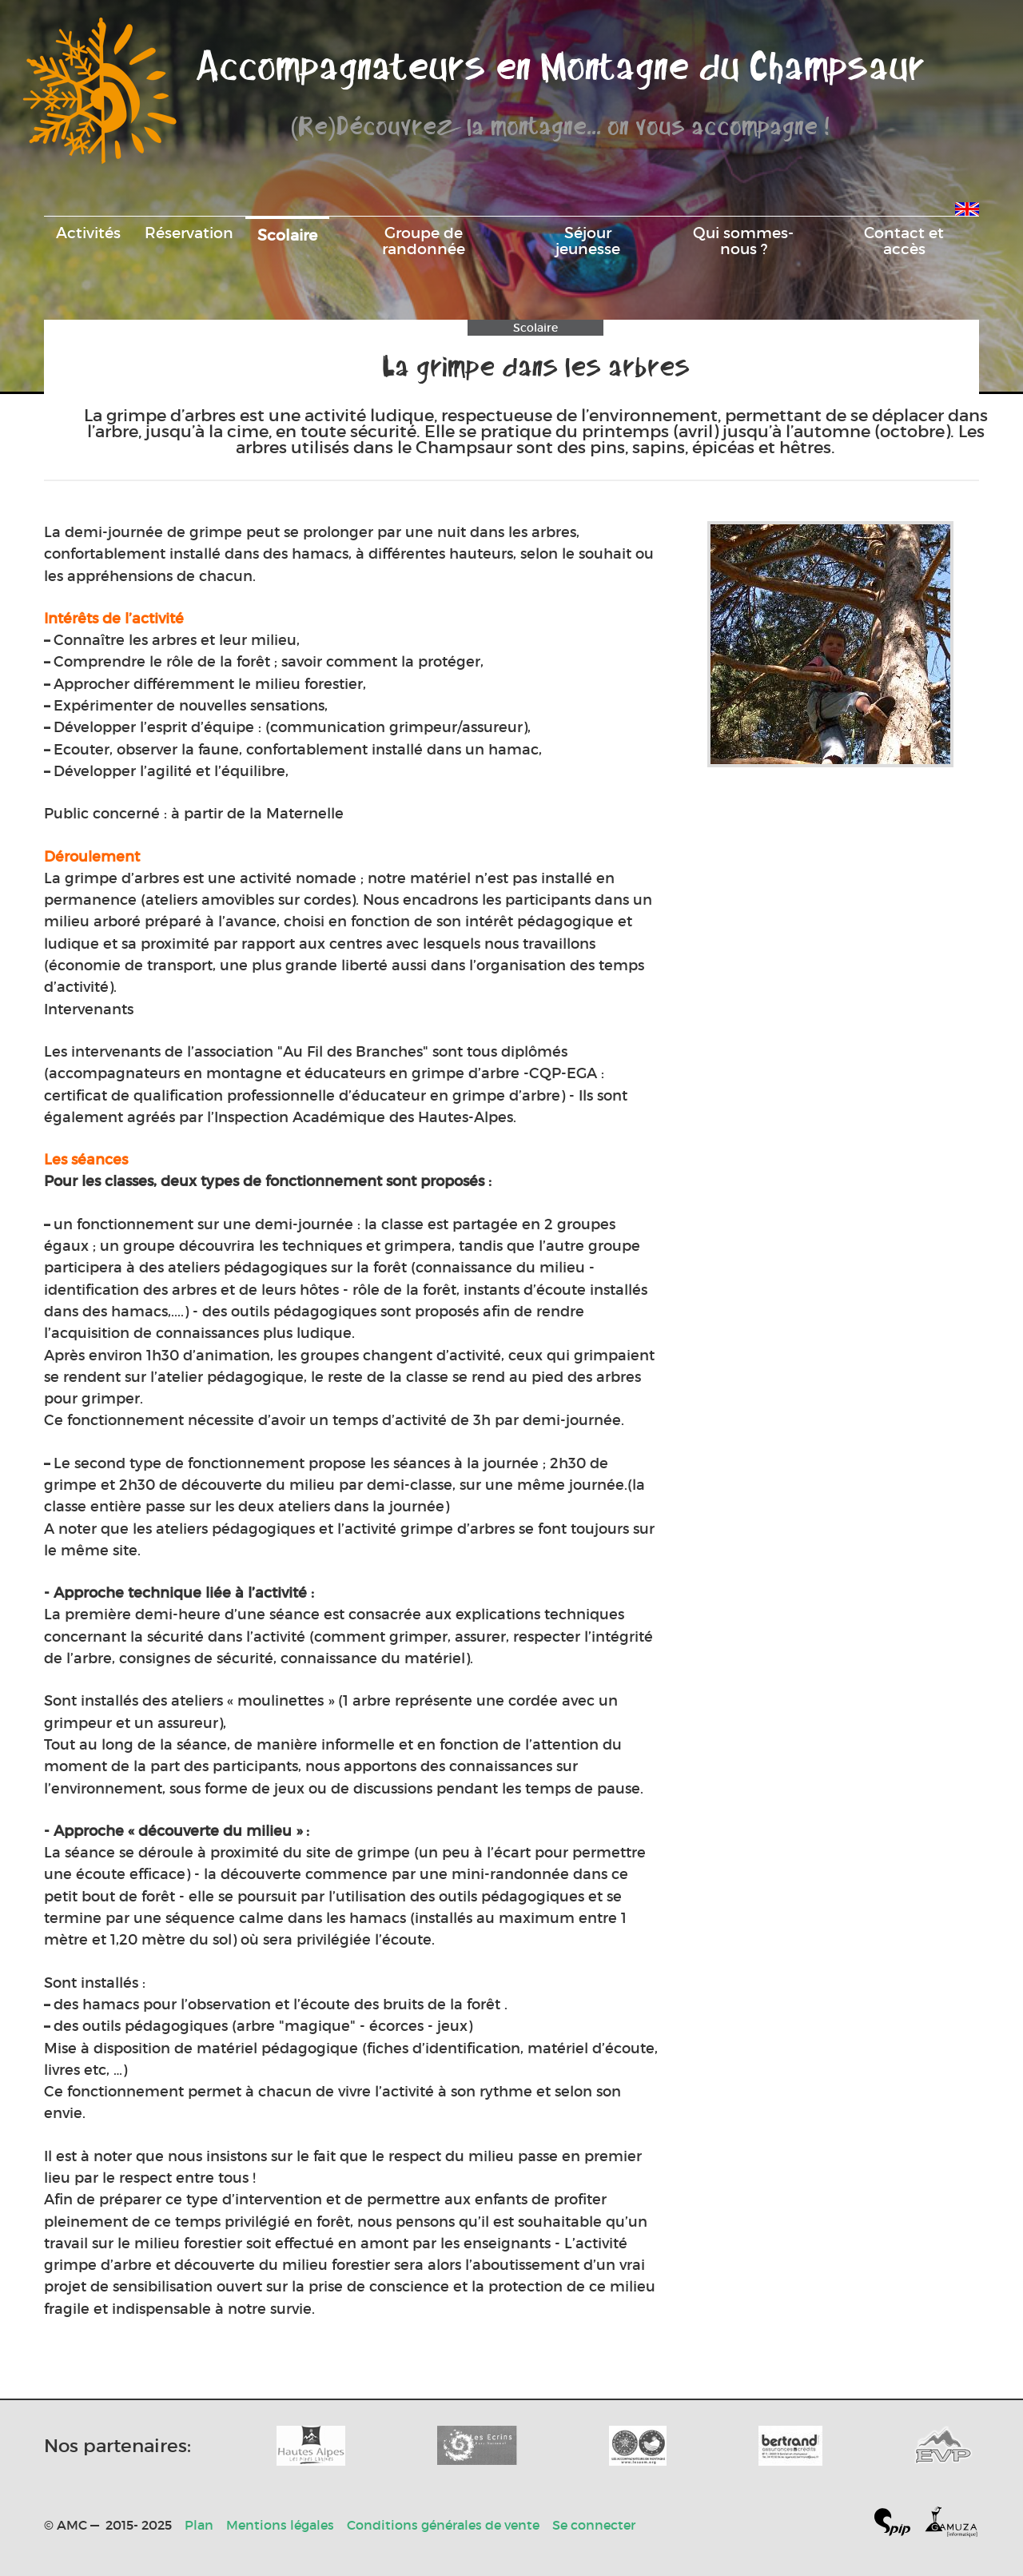  I want to click on Contact et accès, so click(904, 240).